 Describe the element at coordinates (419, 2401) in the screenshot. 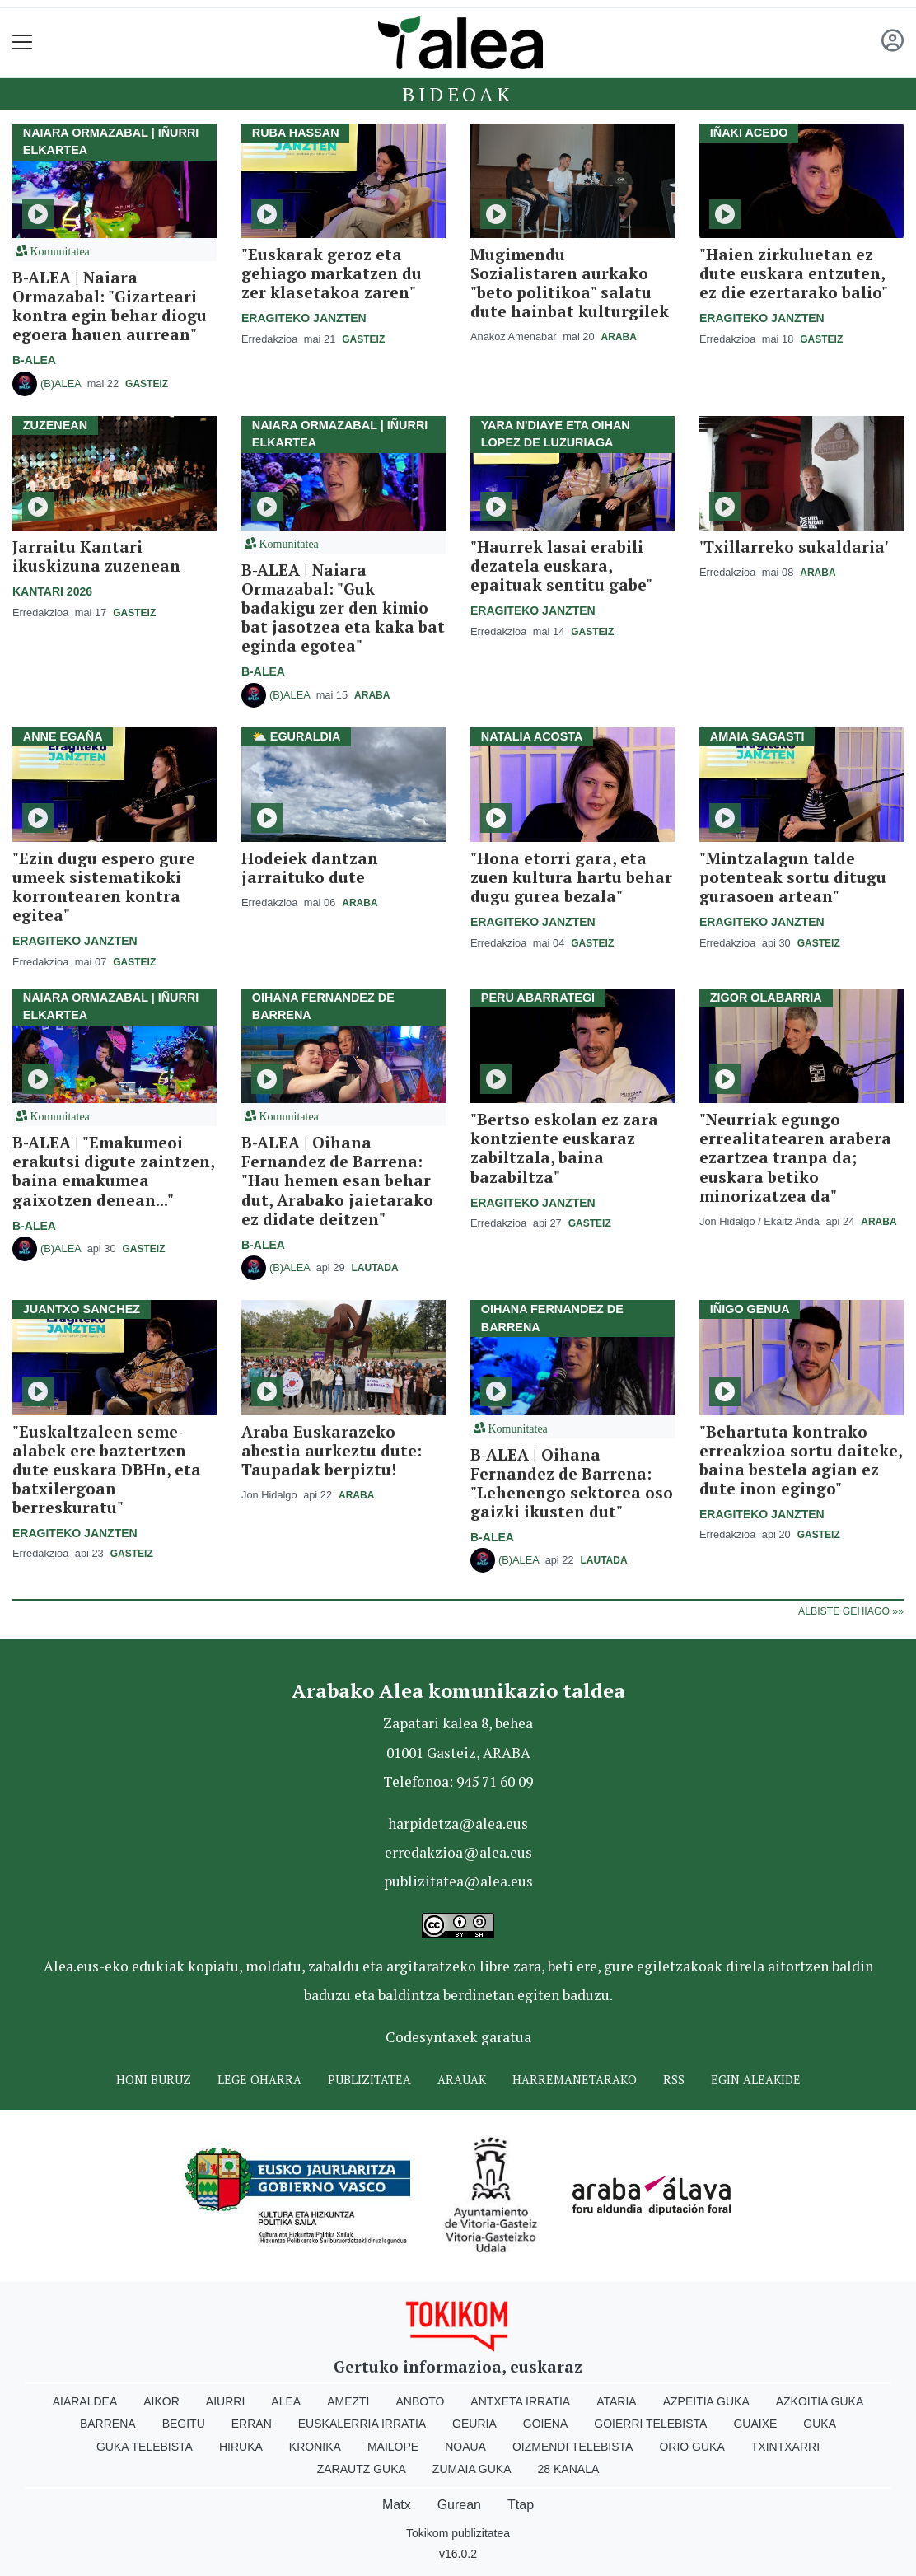

I see `Anboto` at that location.